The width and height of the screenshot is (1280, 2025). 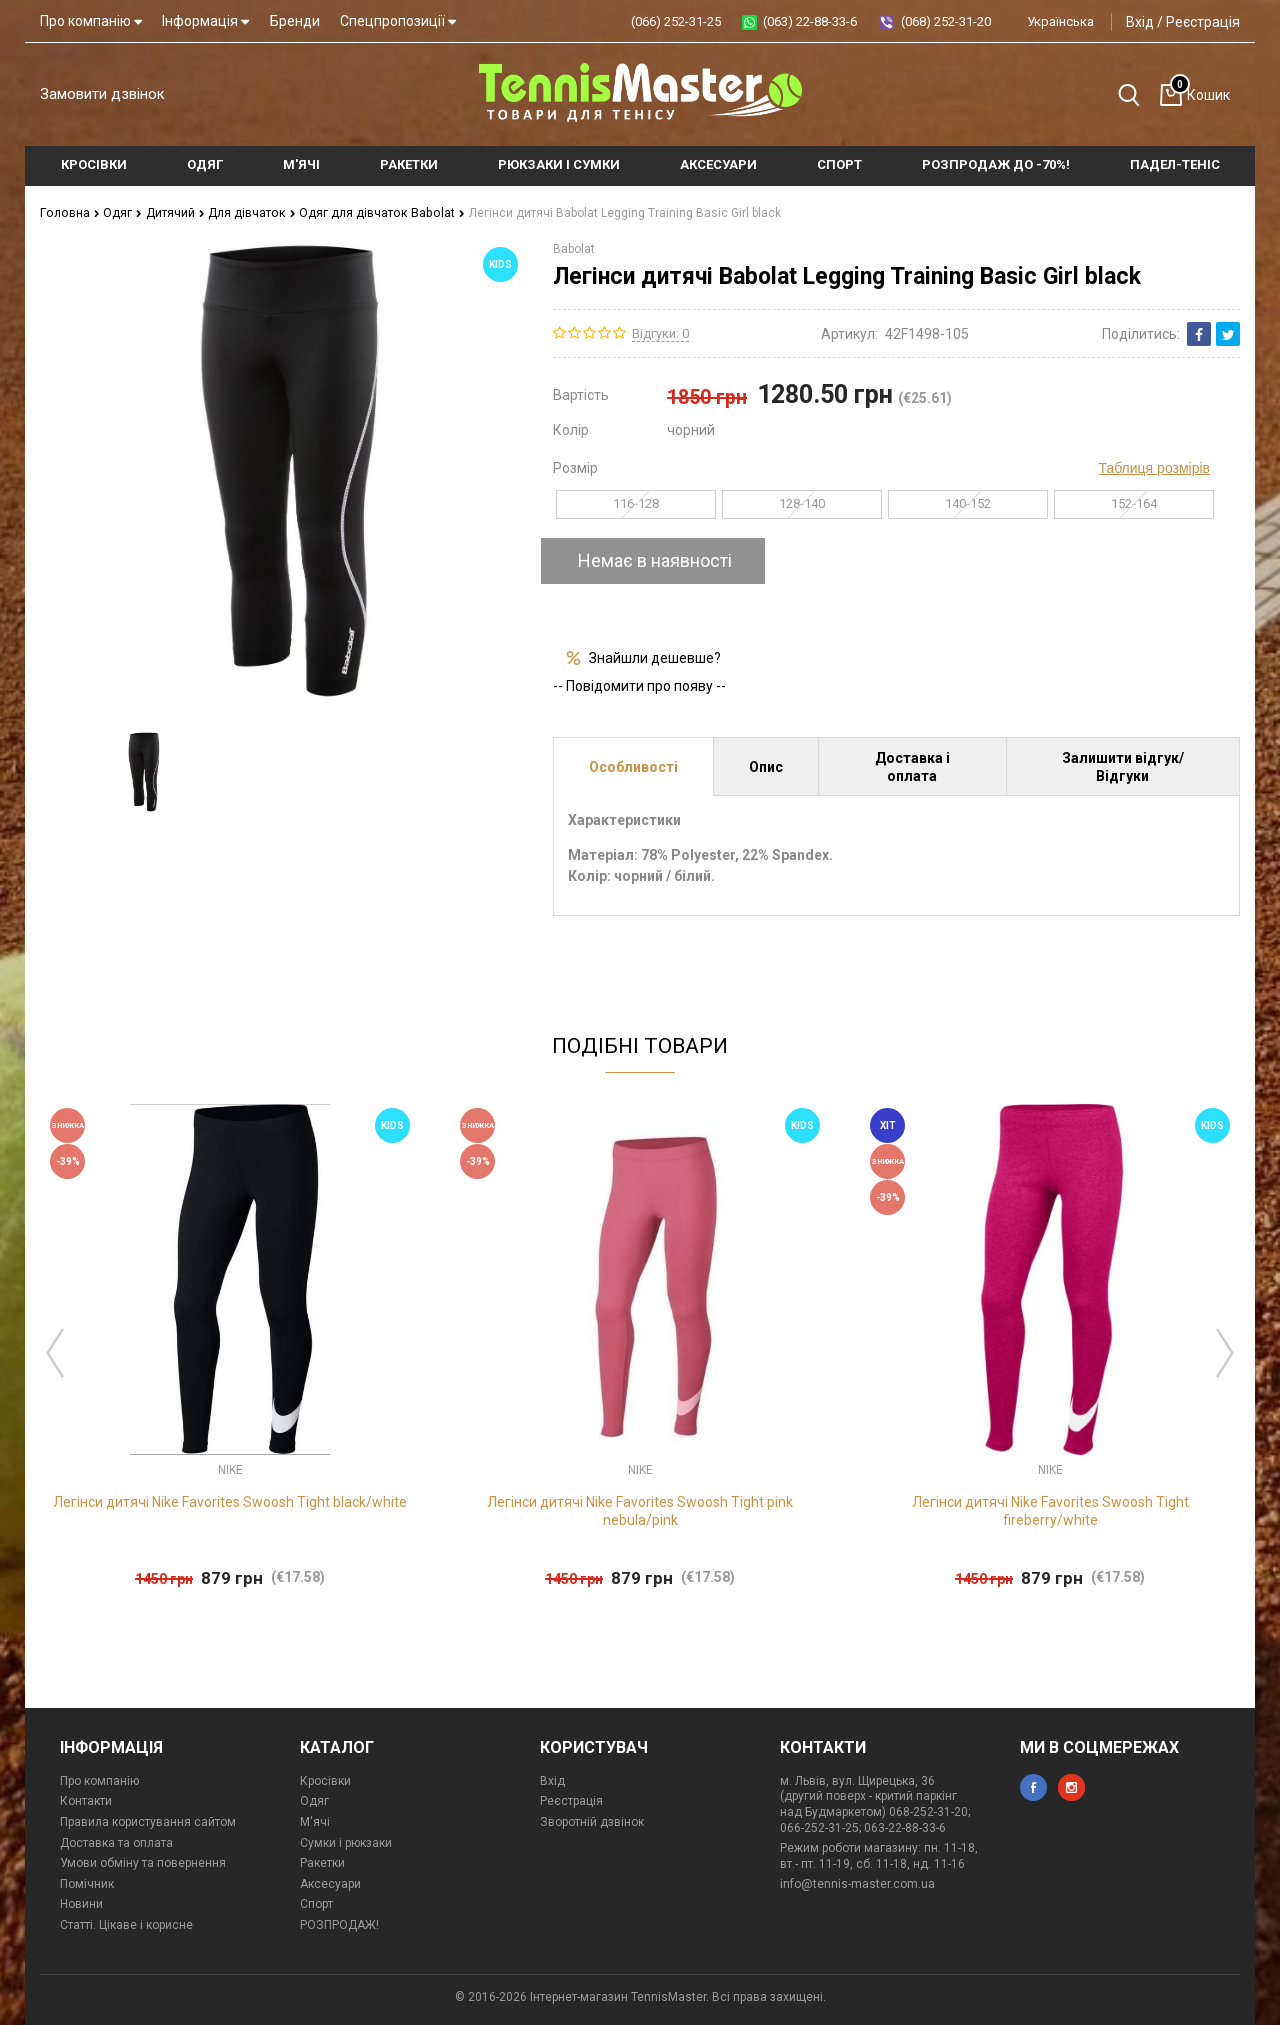 I want to click on Реєстрація, so click(x=1203, y=22).